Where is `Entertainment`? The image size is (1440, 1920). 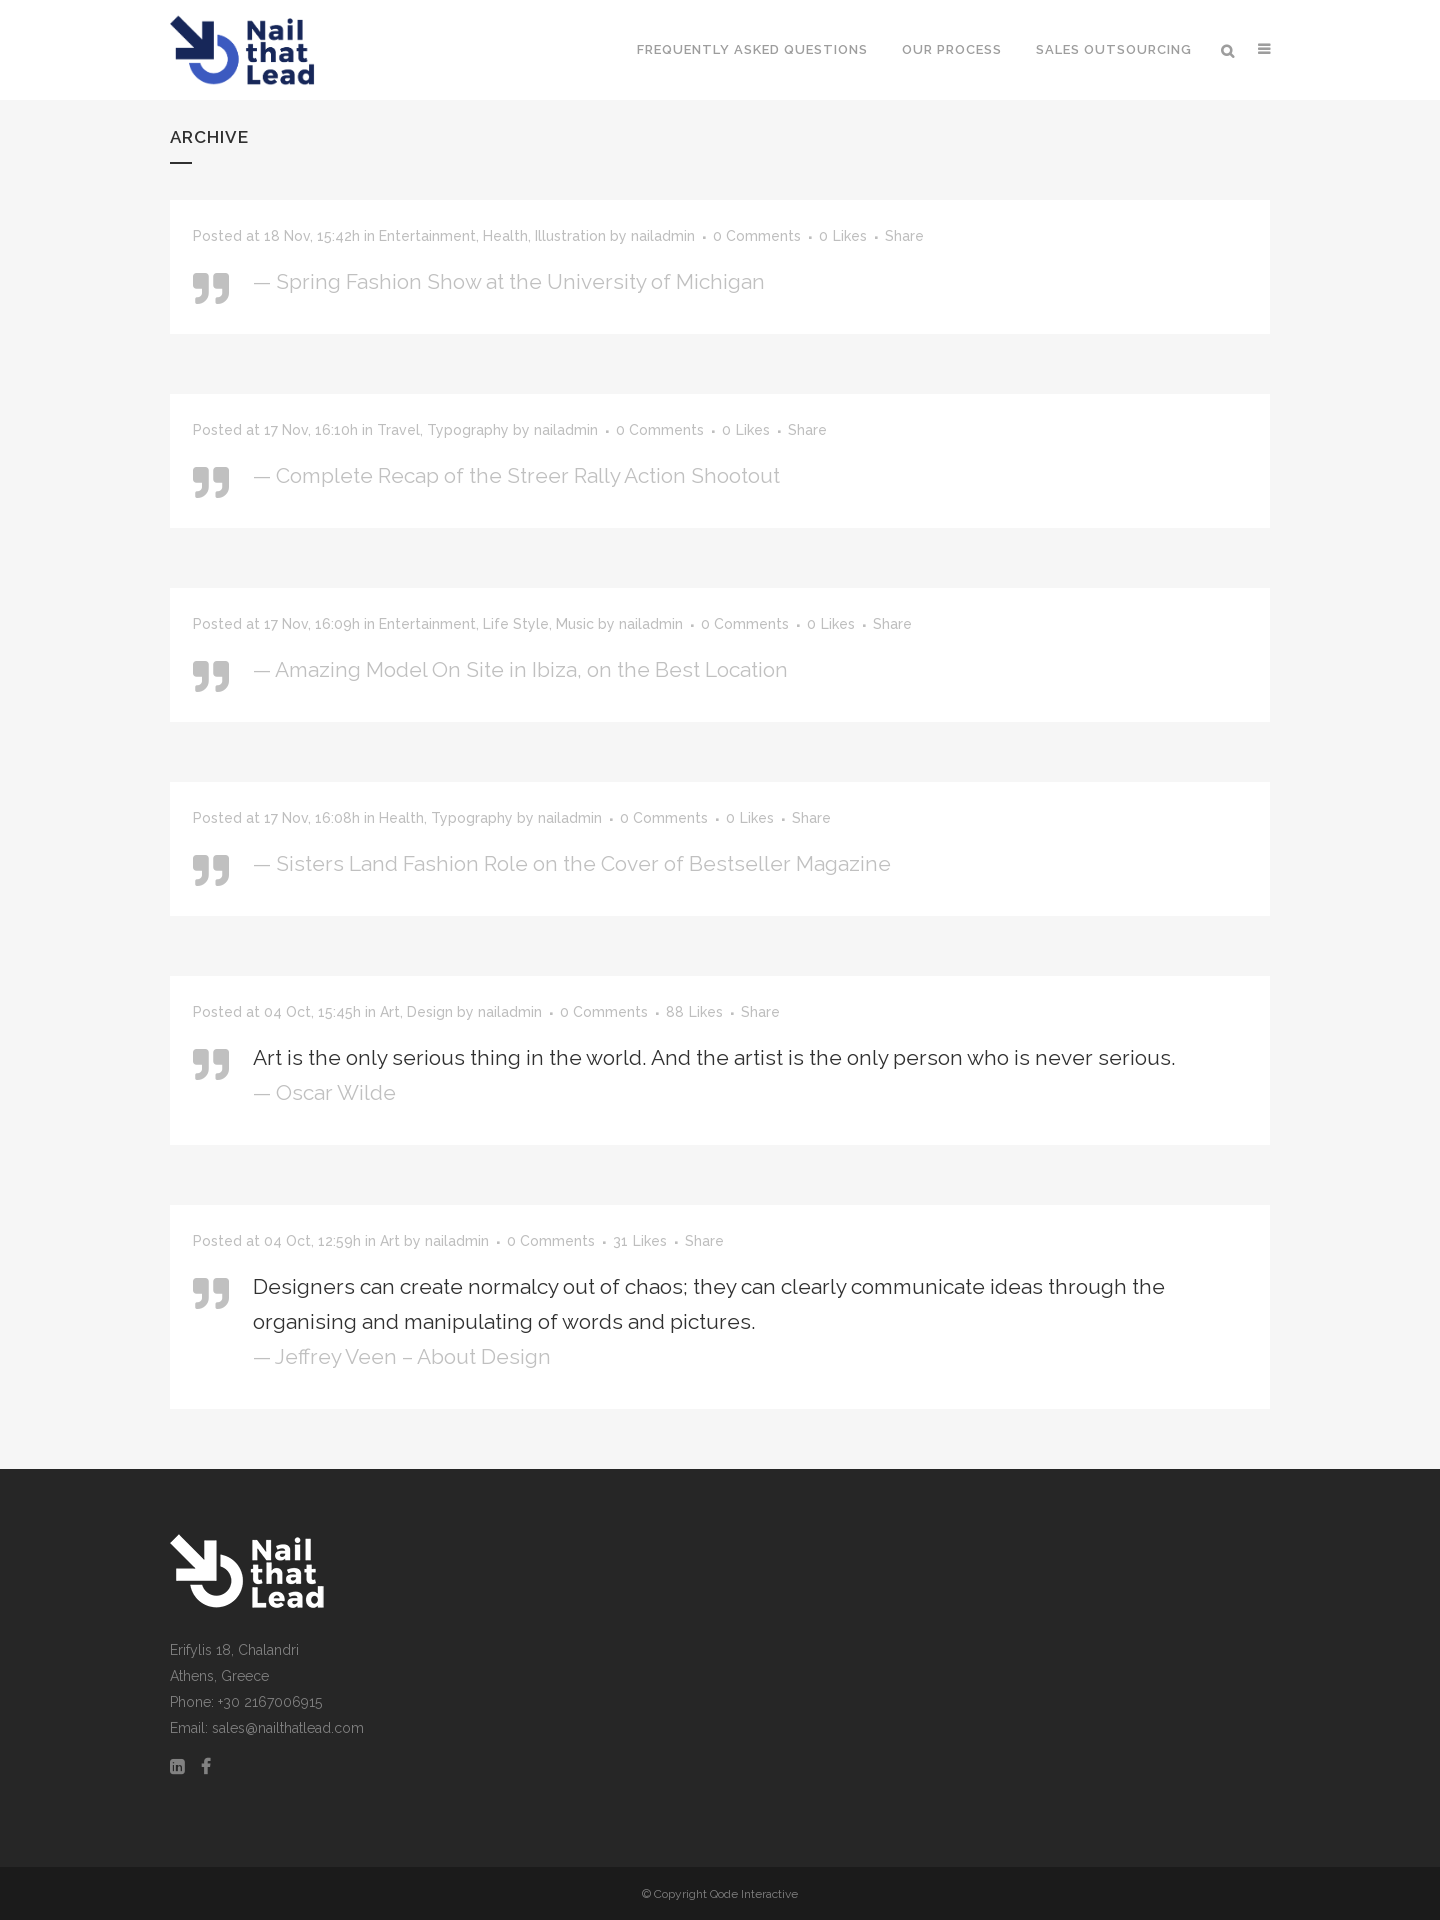
Entertainment is located at coordinates (427, 236).